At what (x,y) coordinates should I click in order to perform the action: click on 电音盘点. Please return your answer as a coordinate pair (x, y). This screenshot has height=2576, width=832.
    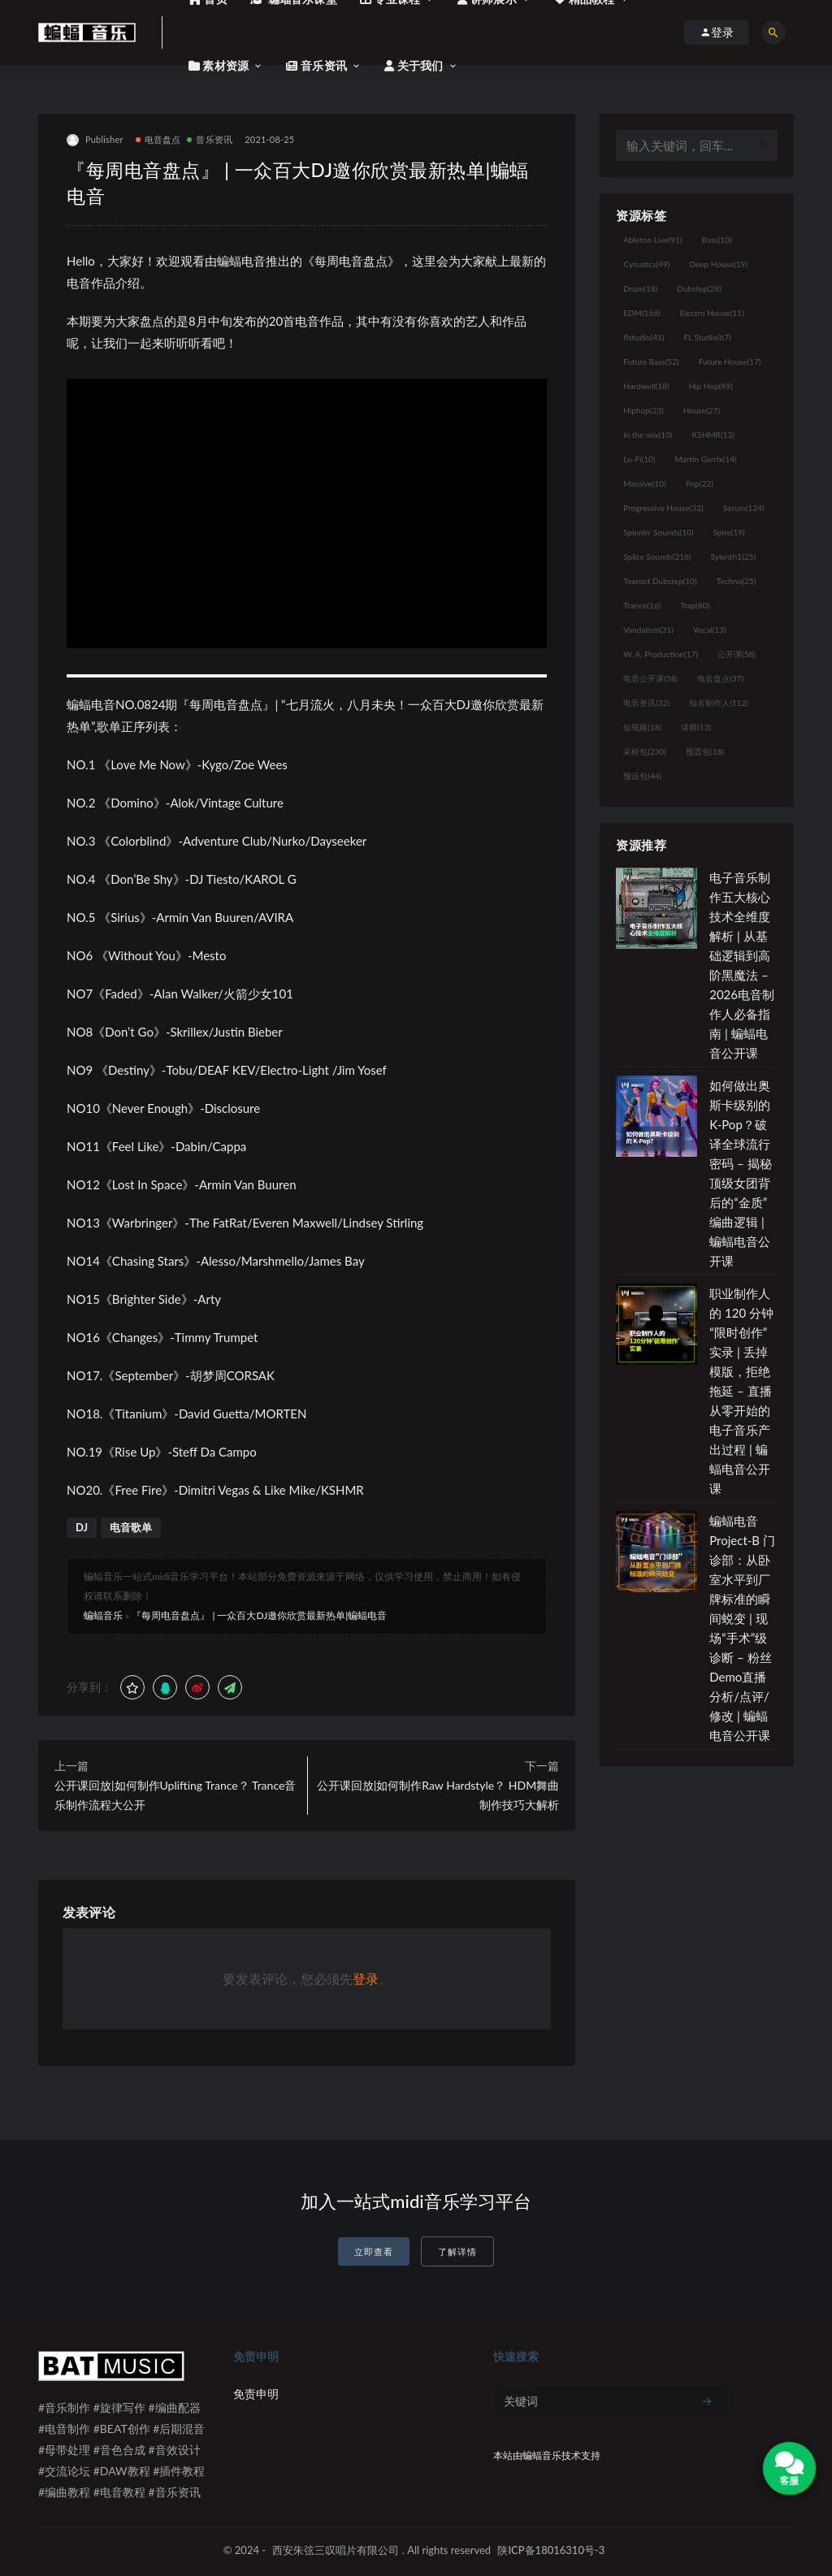
    Looking at the image, I should click on (158, 139).